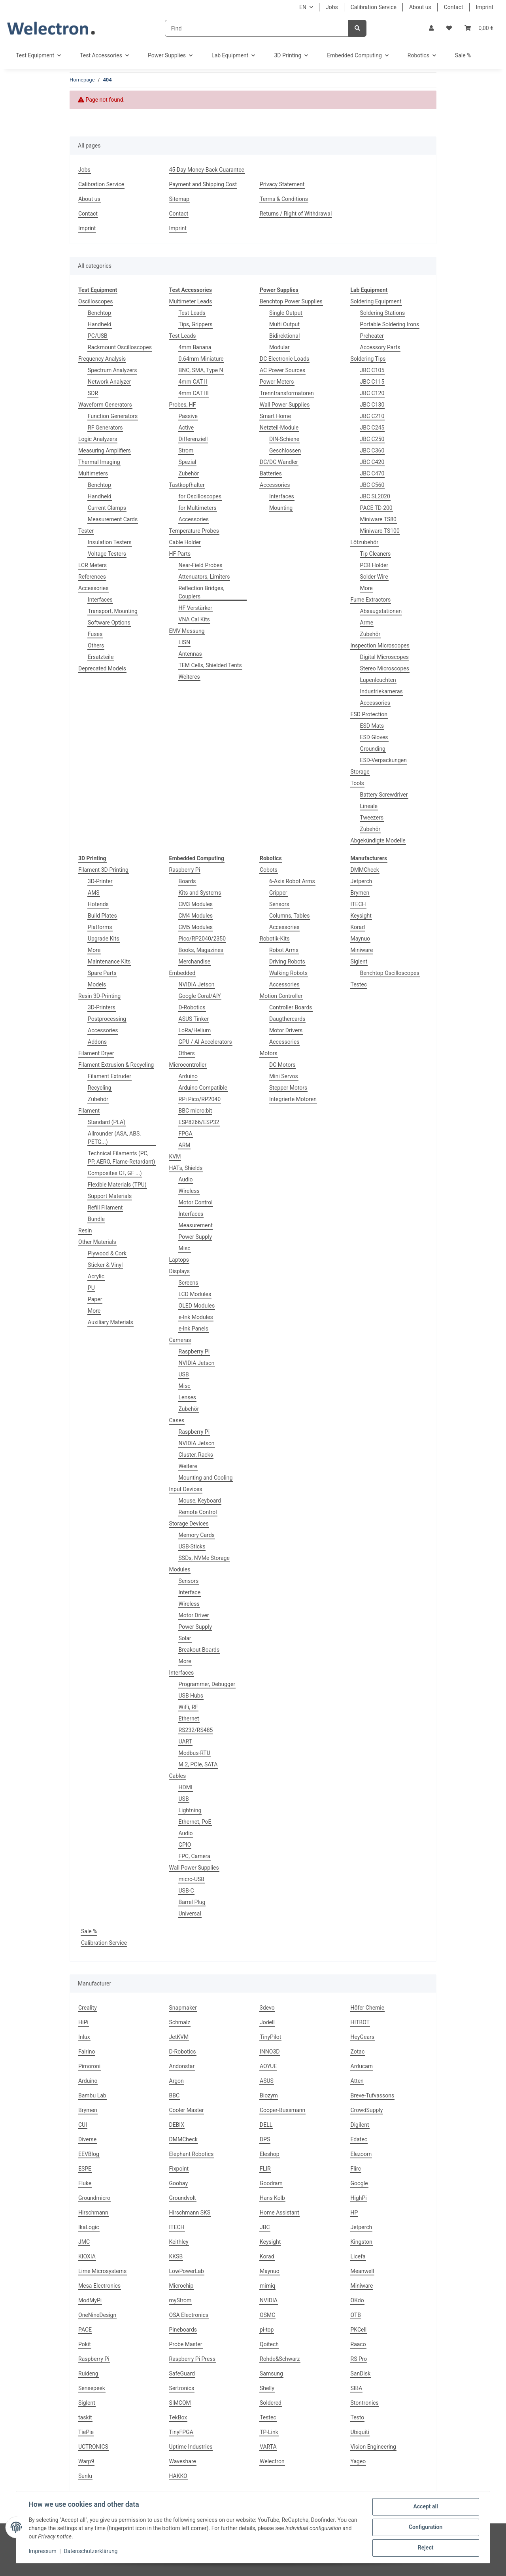  Describe the element at coordinates (283, 950) in the screenshot. I see `Robot Arms` at that location.